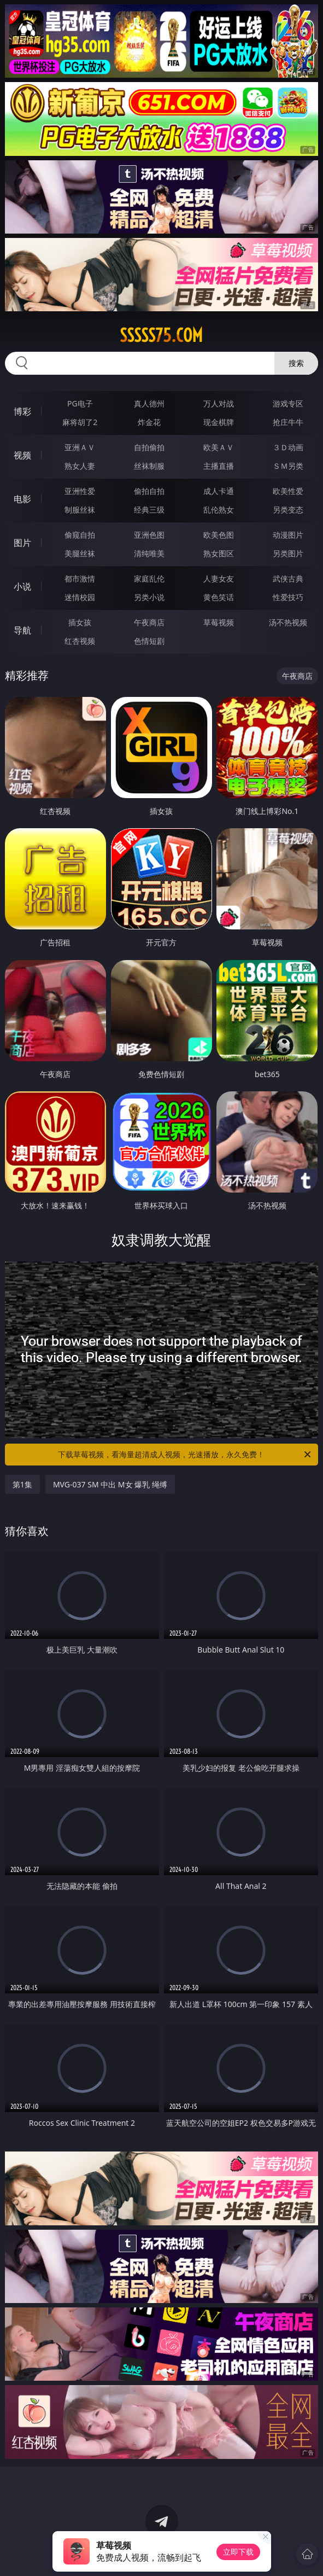  Describe the element at coordinates (22, 586) in the screenshot. I see `小说` at that location.